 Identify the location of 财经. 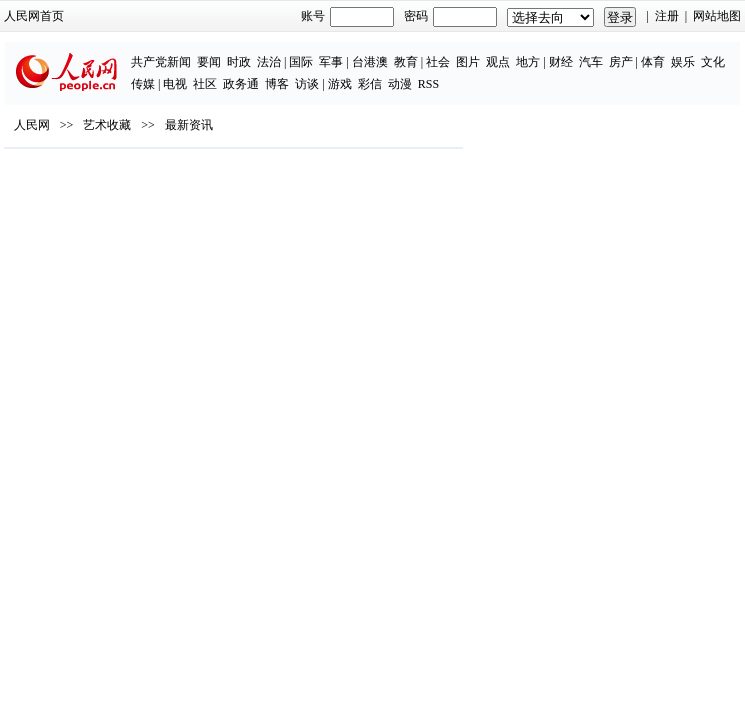
(561, 62).